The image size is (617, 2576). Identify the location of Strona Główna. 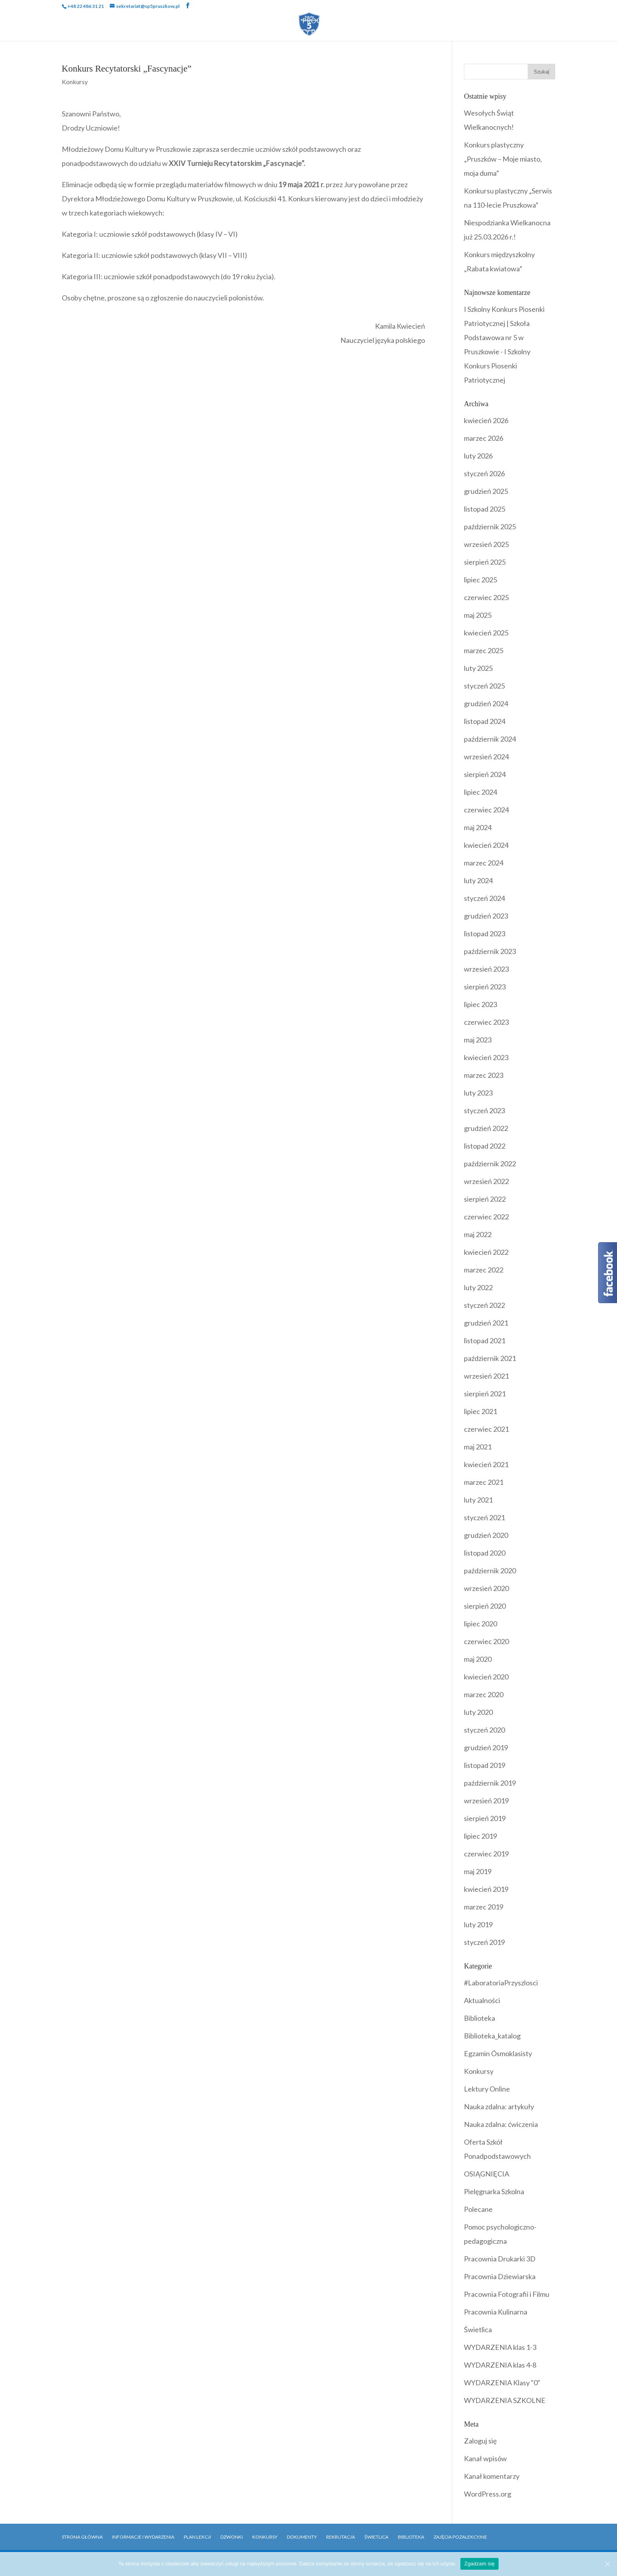
(67, 21).